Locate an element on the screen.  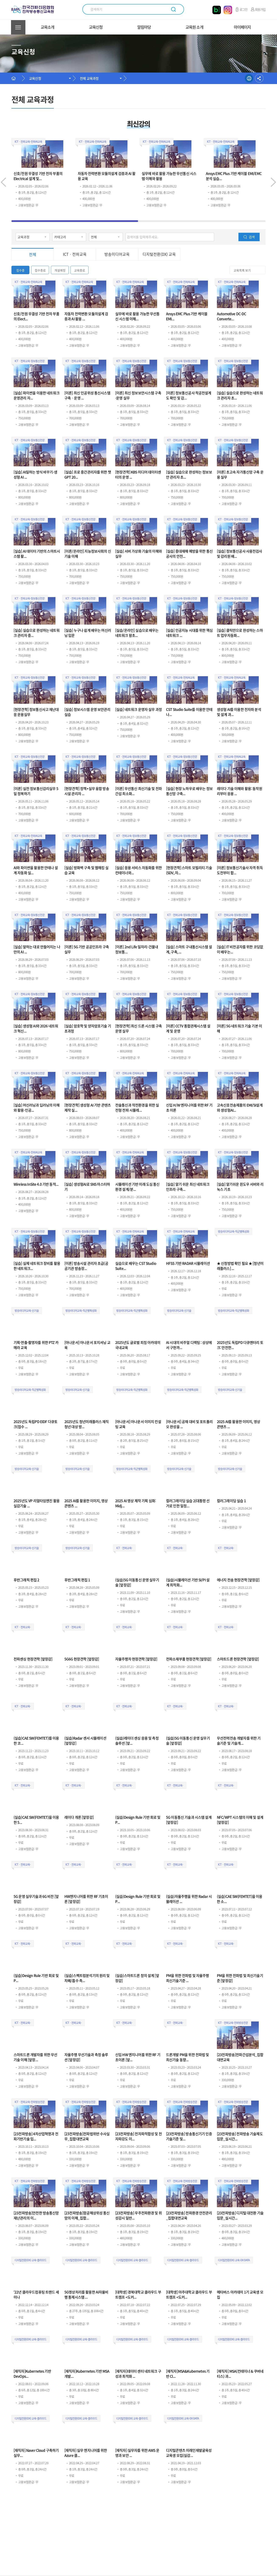
이메일무단수집거부 is located at coordinates (75, 2534).